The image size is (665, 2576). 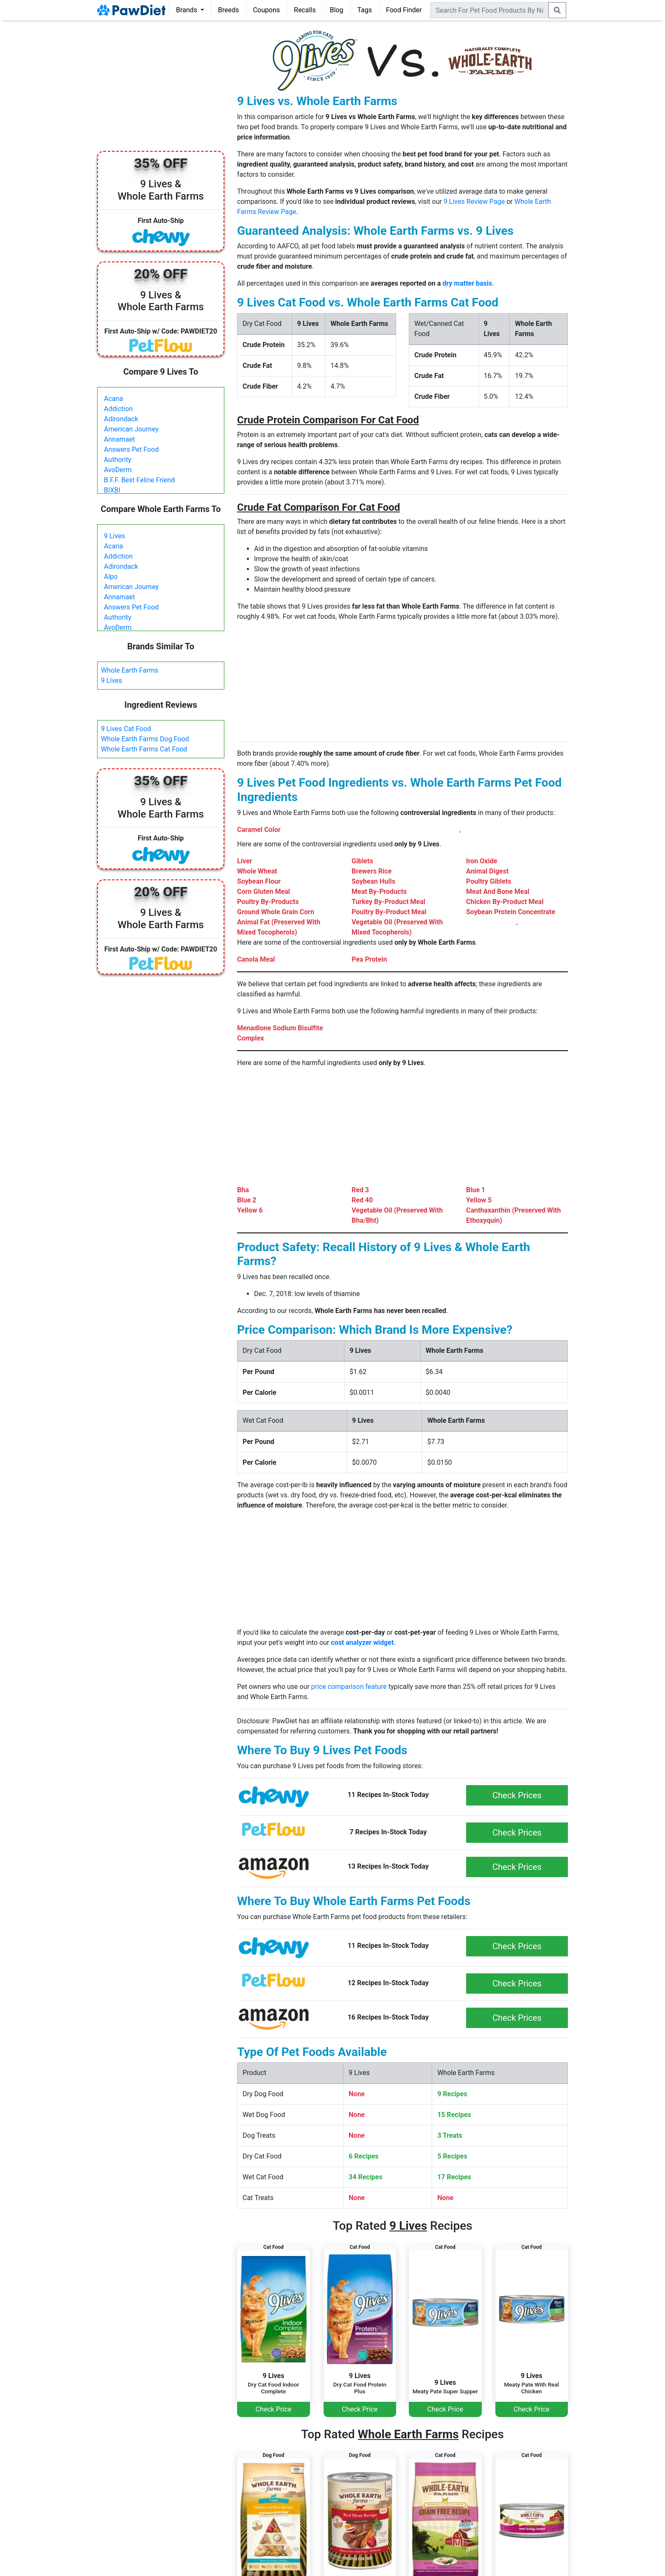 I want to click on 9 Lives, so click(x=114, y=536).